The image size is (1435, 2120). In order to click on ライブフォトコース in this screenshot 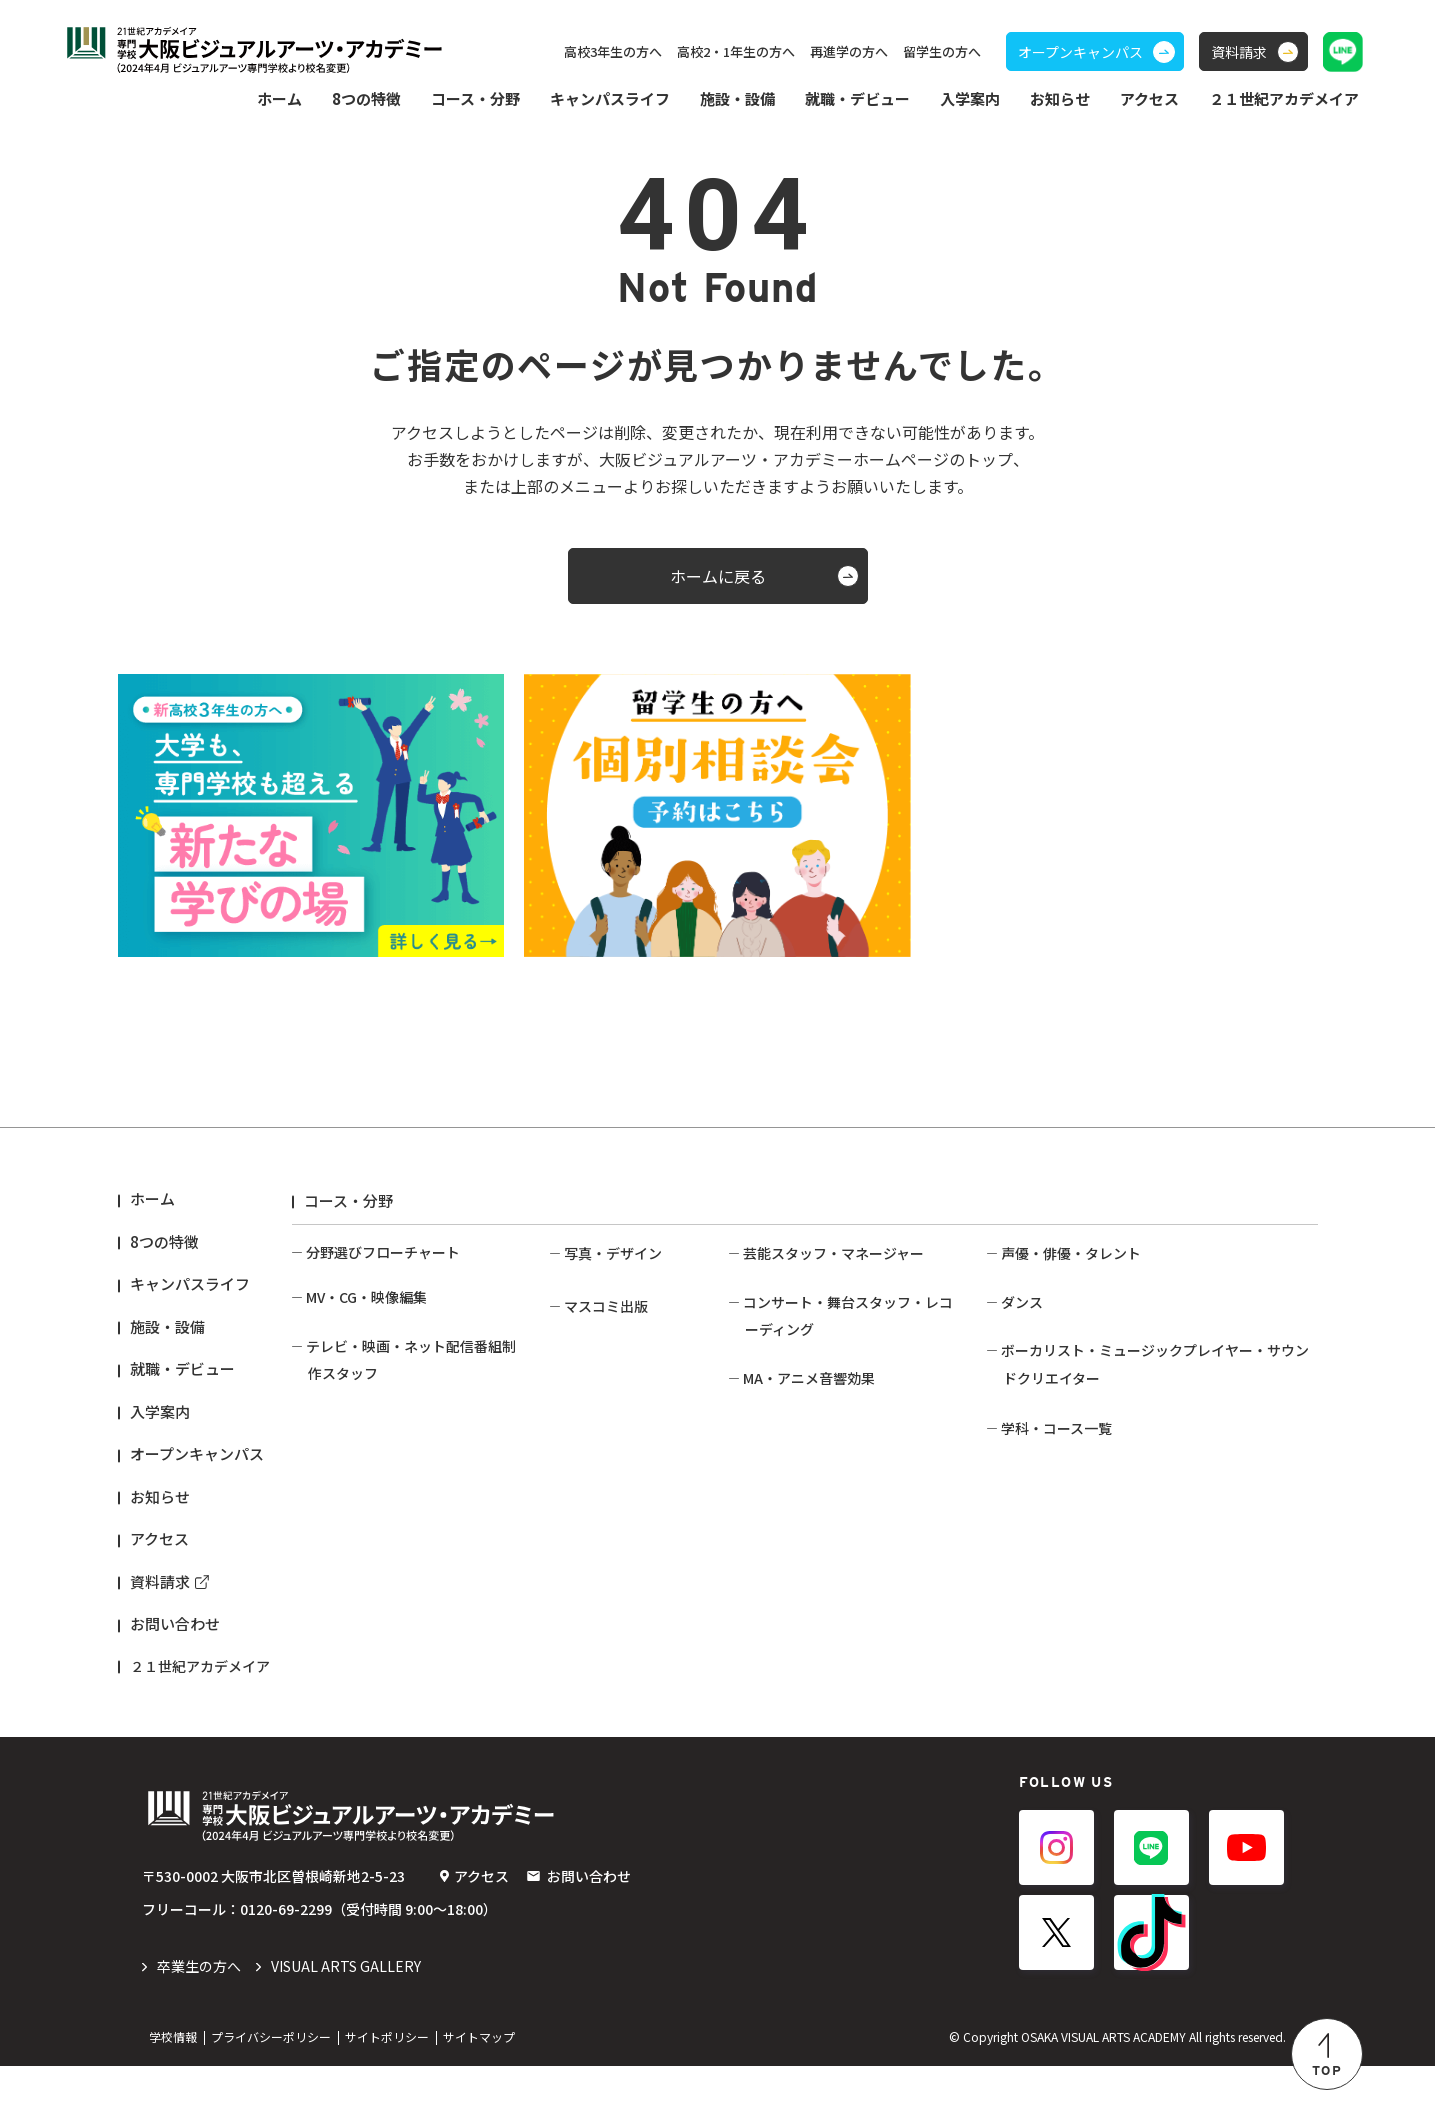, I will do `click(626, 1415)`.